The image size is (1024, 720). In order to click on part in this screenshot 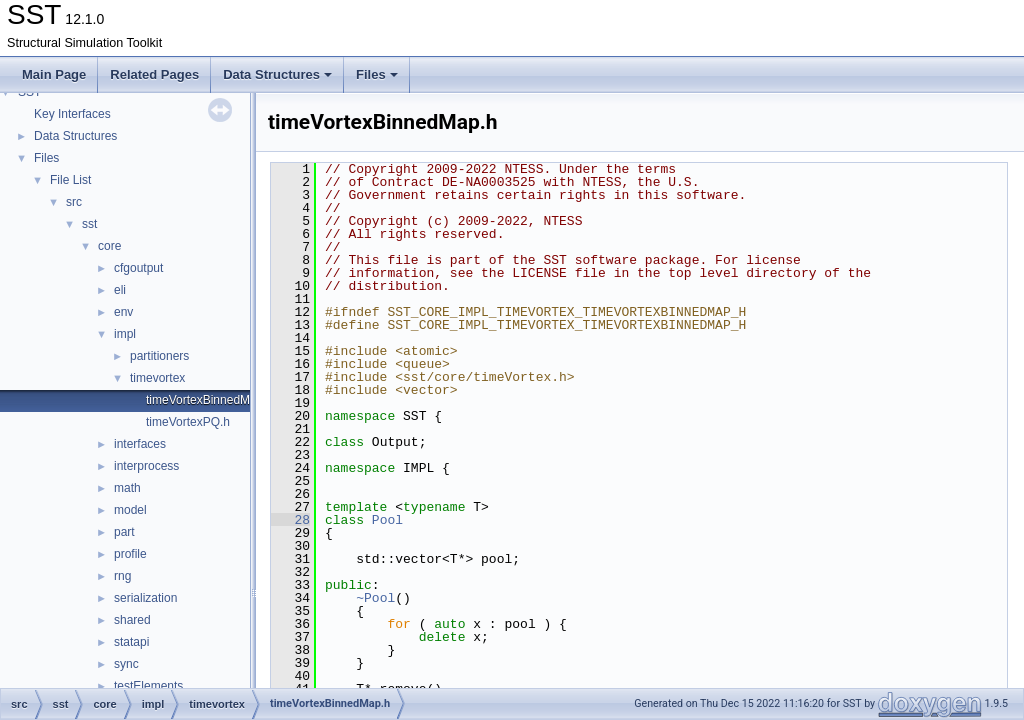, I will do `click(124, 532)`.